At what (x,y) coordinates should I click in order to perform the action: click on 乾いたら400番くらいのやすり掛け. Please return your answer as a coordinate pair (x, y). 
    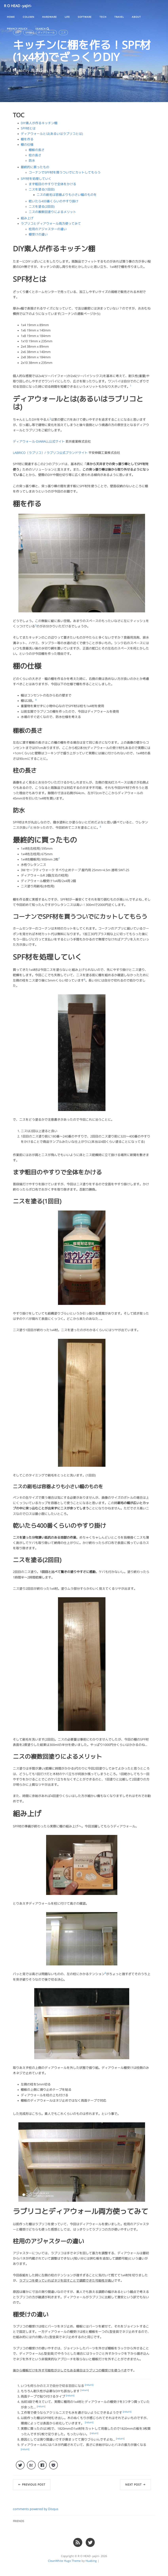
    Looking at the image, I should click on (53, 201).